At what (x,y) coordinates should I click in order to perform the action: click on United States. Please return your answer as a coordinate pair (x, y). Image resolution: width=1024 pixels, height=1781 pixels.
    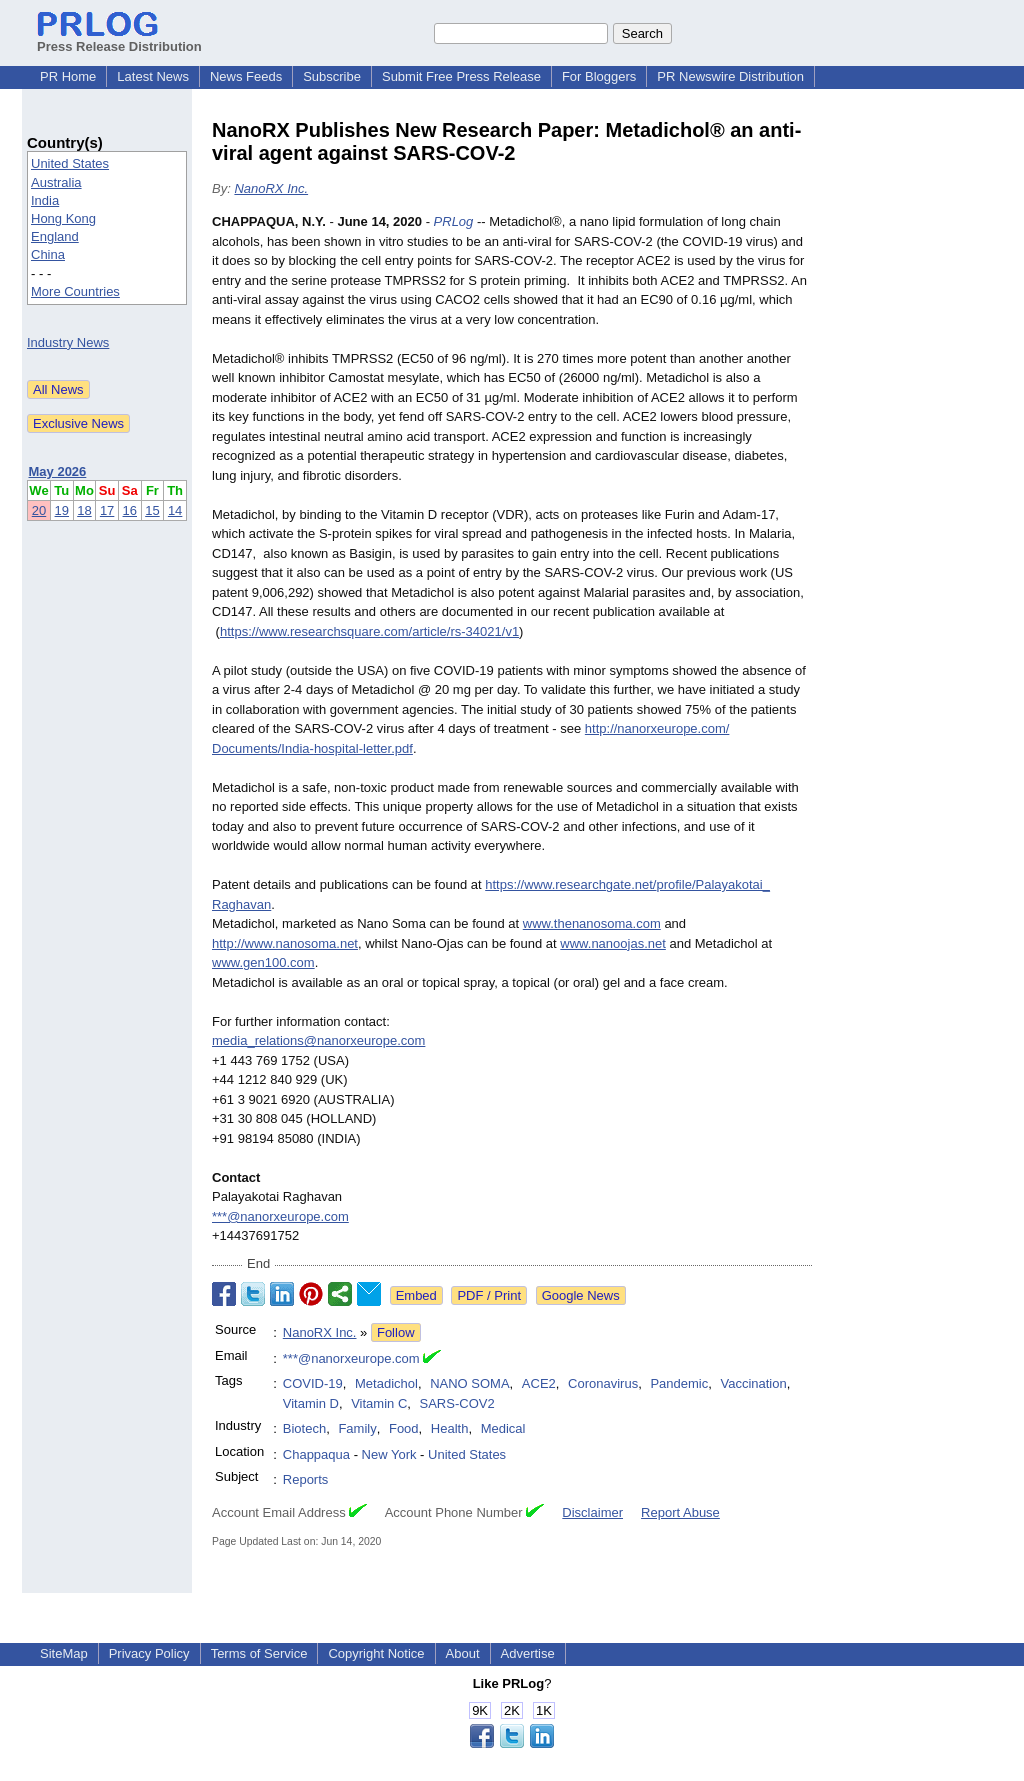
    Looking at the image, I should click on (70, 163).